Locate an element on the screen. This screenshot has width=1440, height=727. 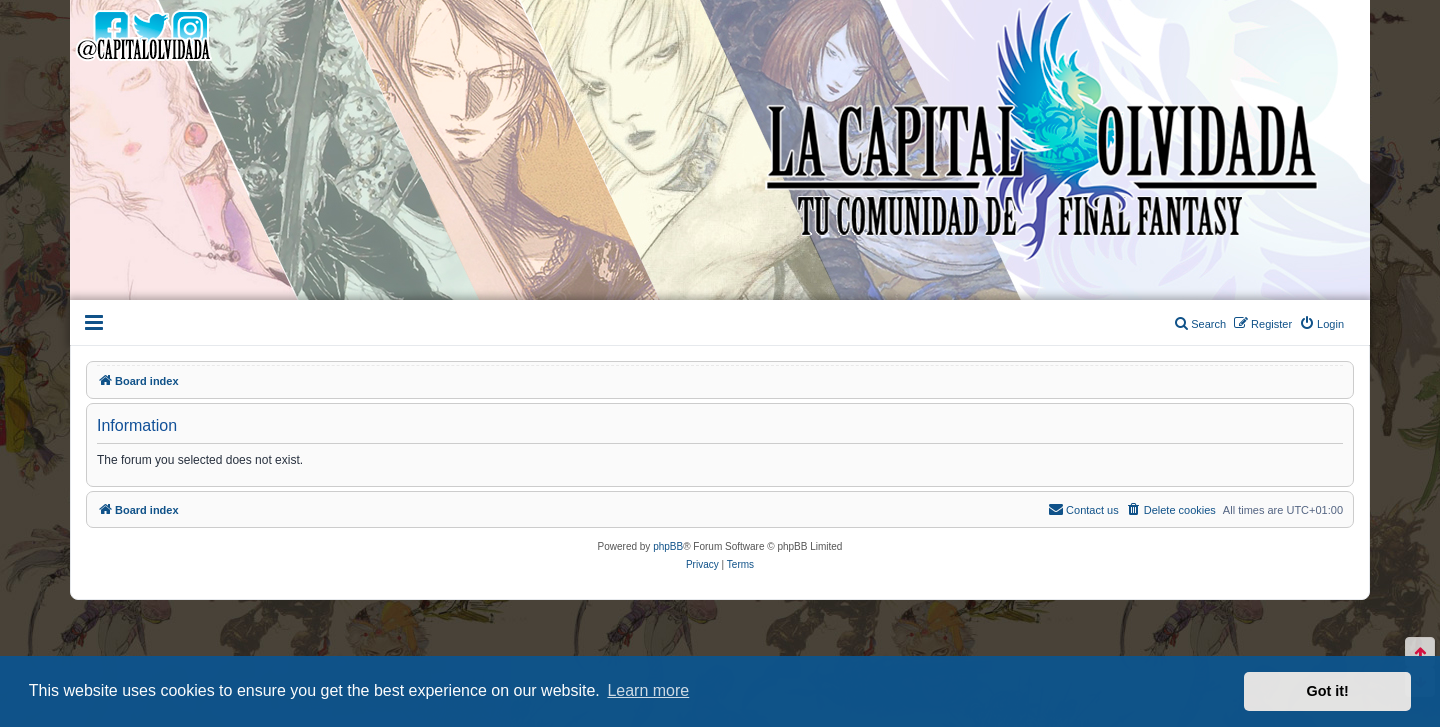
Learn more [button] is located at coordinates (648, 690).